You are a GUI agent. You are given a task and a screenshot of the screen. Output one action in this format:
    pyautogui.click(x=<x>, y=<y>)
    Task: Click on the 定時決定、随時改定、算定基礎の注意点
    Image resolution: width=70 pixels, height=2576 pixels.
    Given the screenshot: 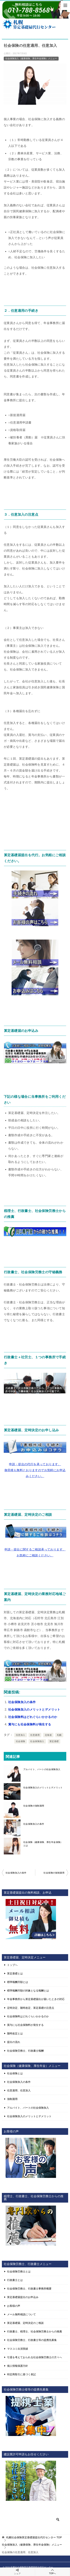 What is the action you would take?
    pyautogui.click(x=30, y=2007)
    